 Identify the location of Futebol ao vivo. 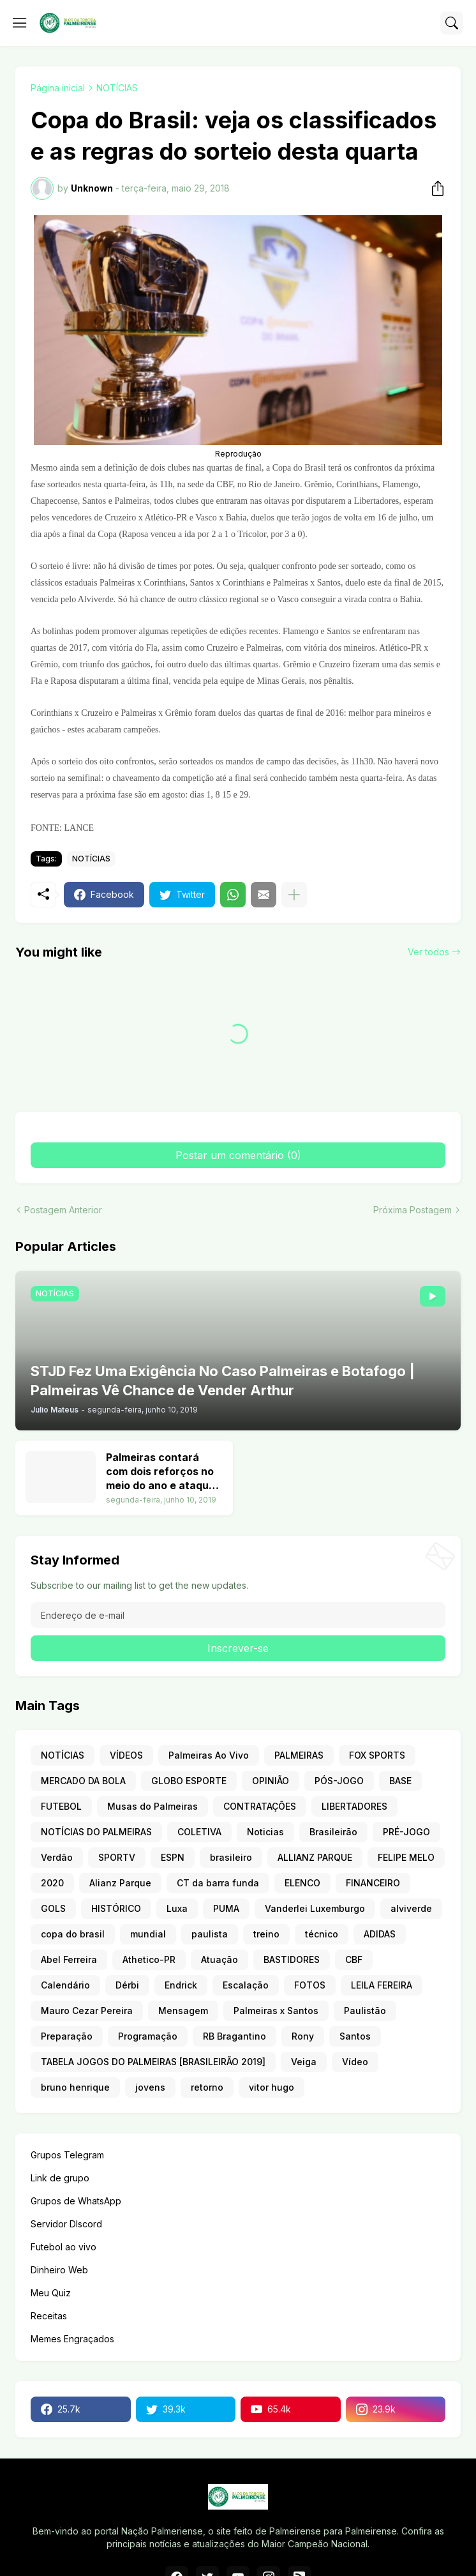
(63, 2246).